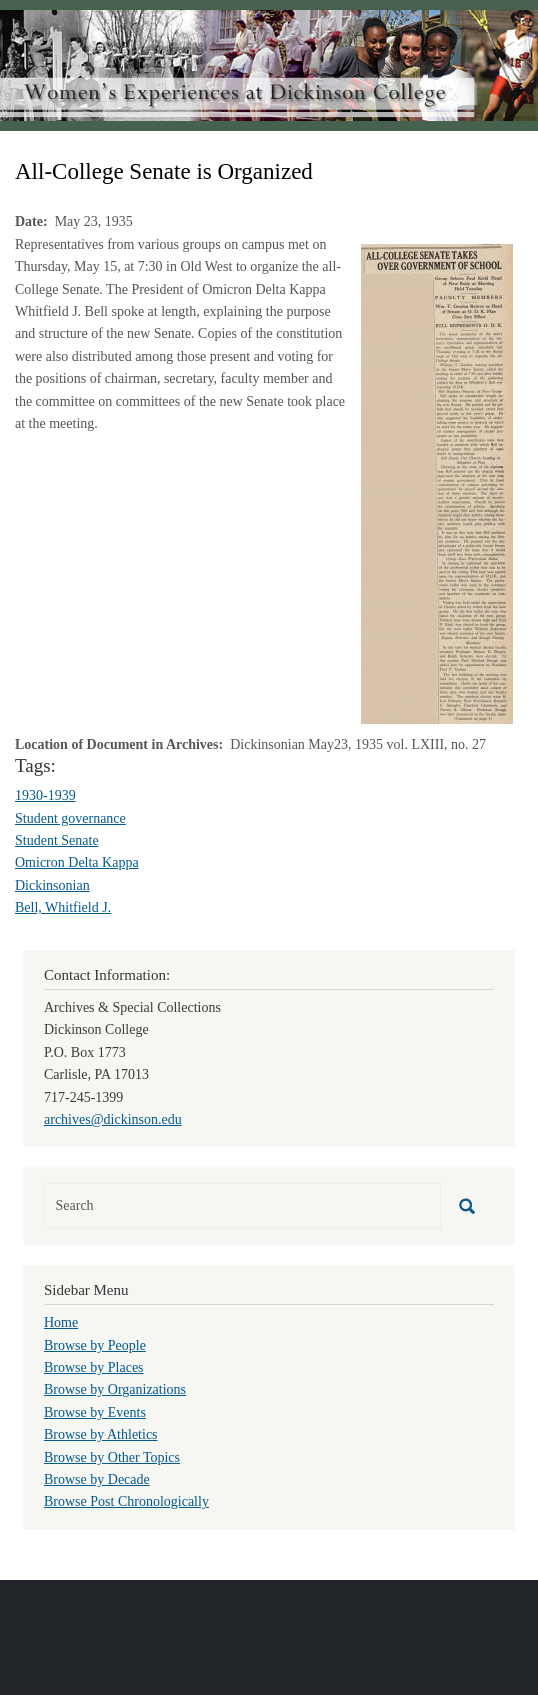 The height and width of the screenshot is (1695, 538). What do you see at coordinates (112, 1457) in the screenshot?
I see `Browse by Other Topics` at bounding box center [112, 1457].